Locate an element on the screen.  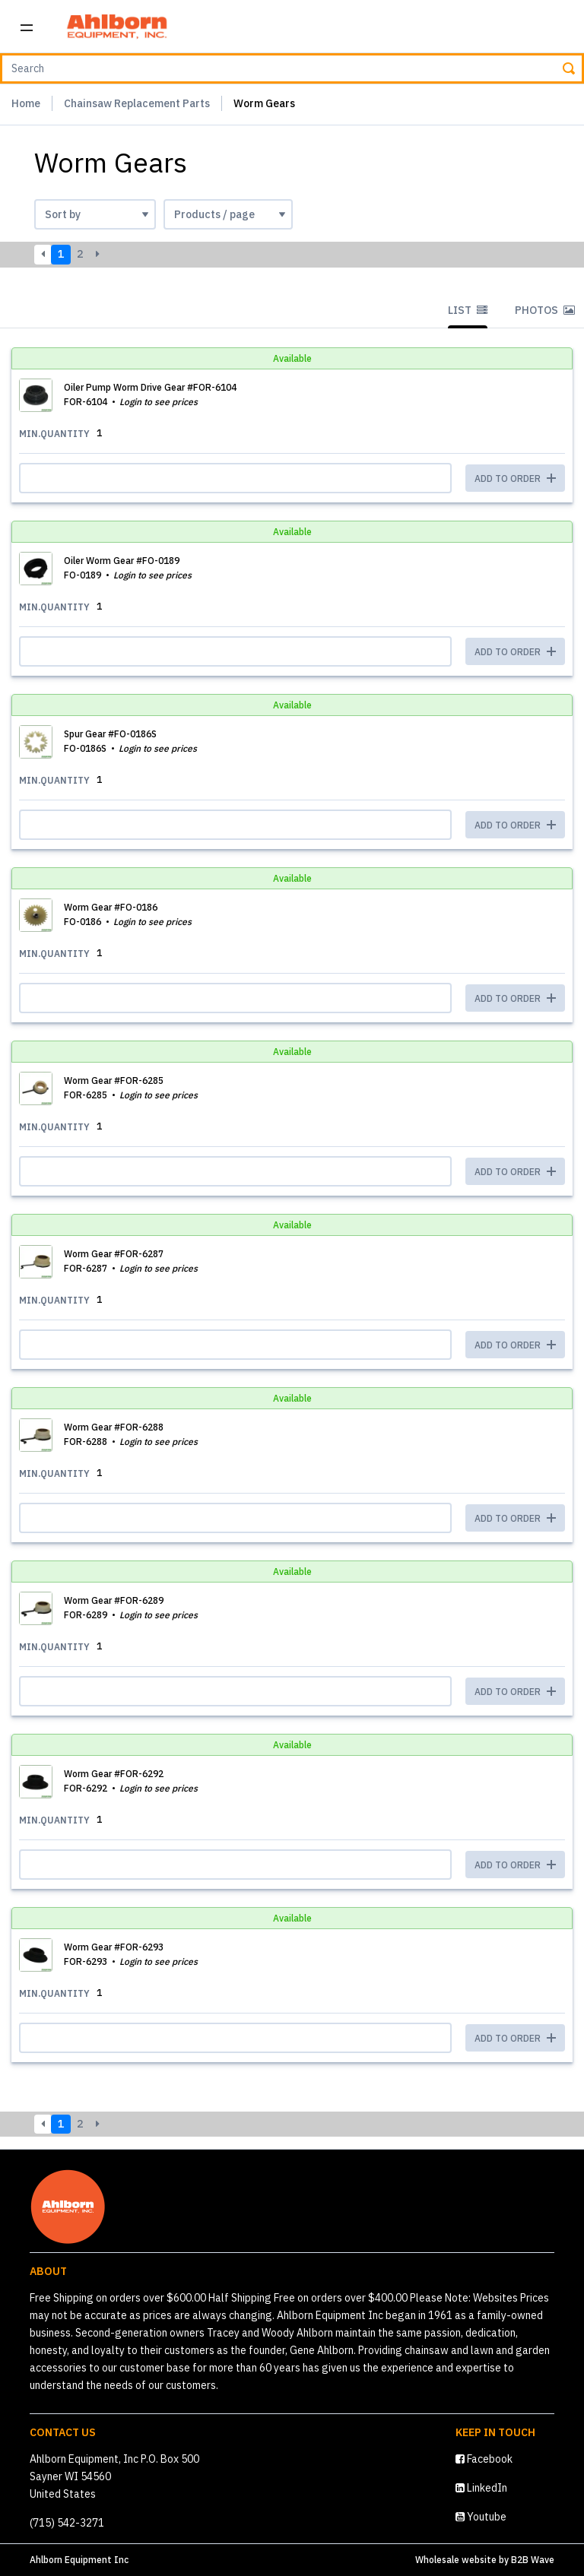
Spur Gear #FO-0186S is located at coordinates (110, 734).